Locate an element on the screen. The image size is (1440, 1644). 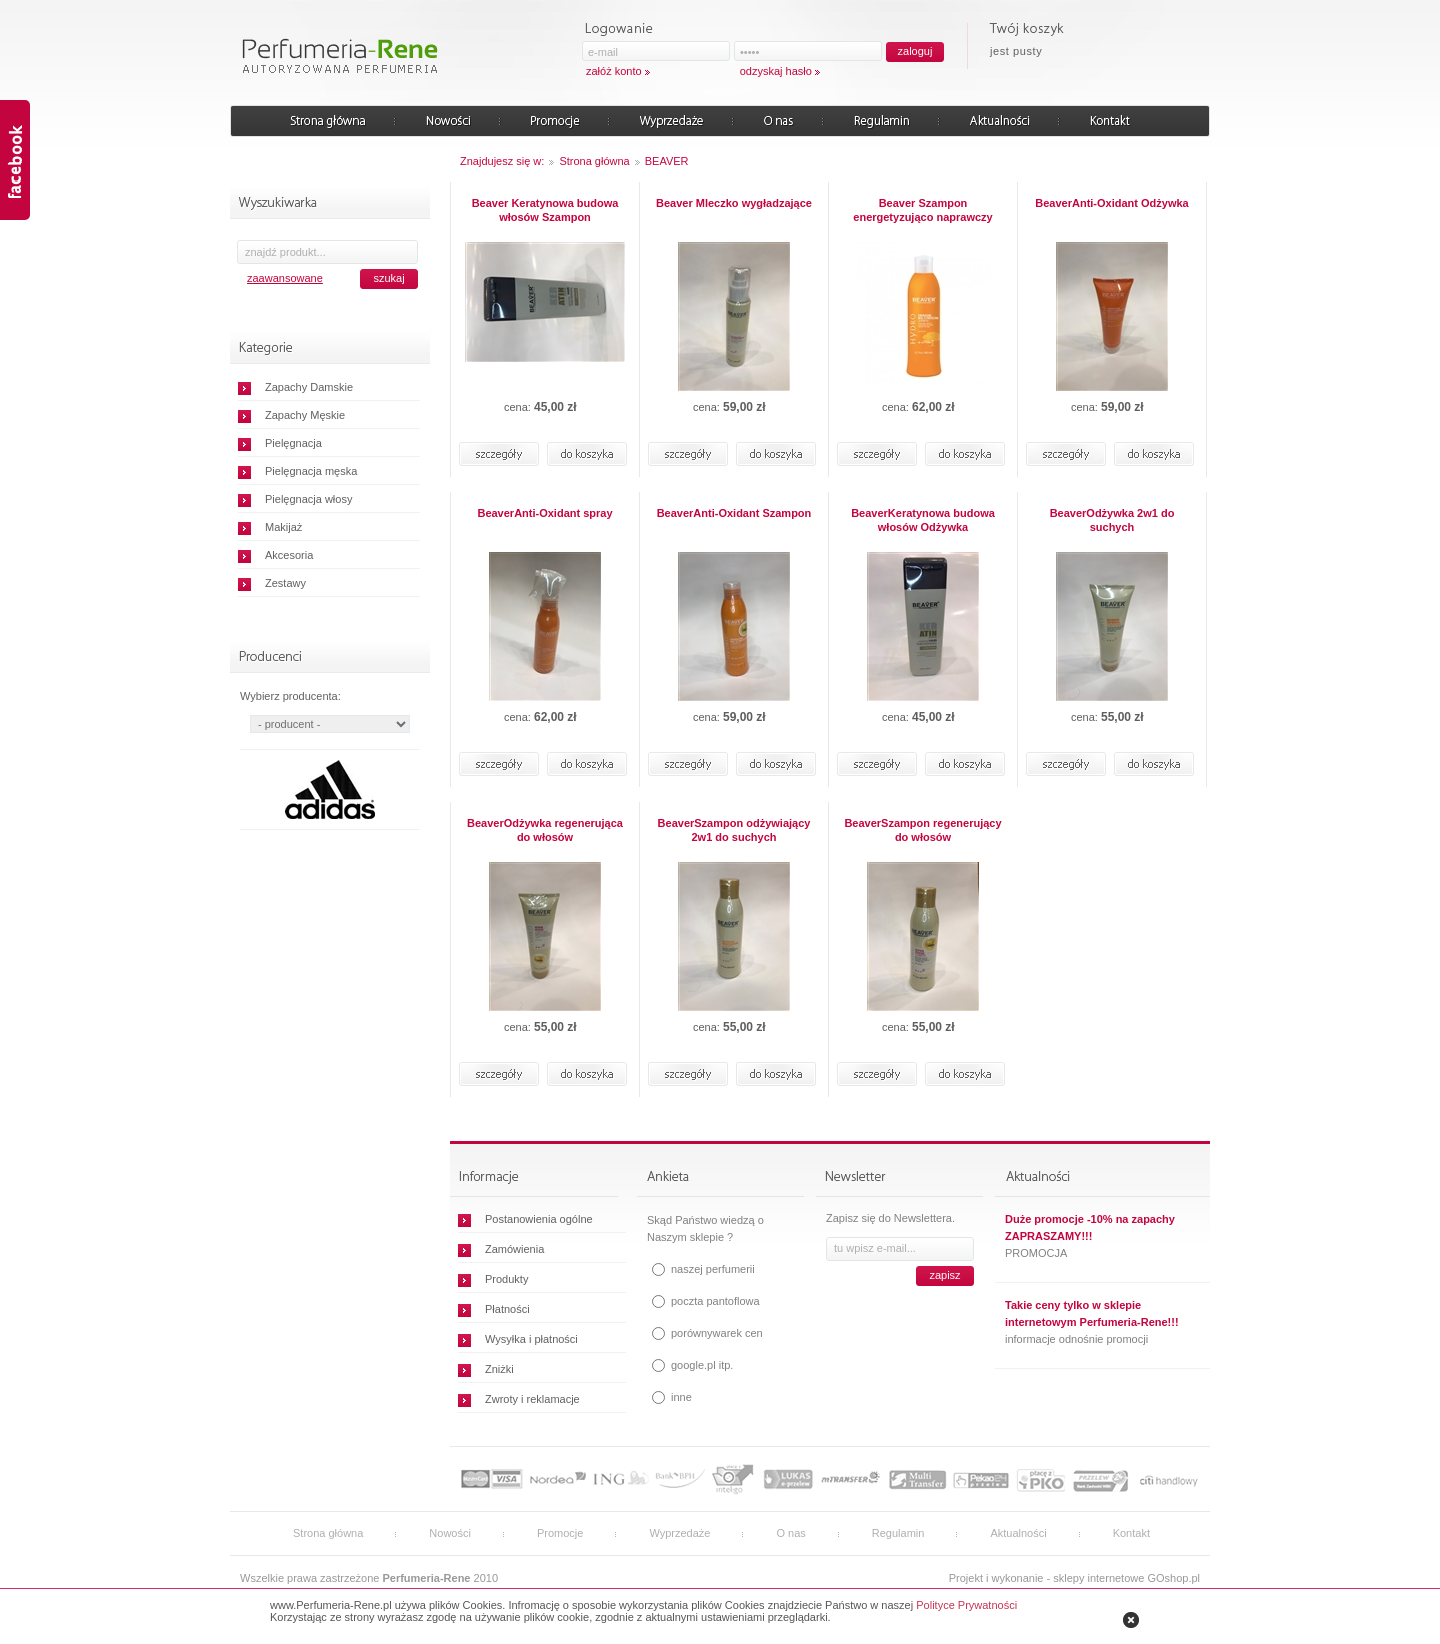
Akcesoria is located at coordinates (289, 555).